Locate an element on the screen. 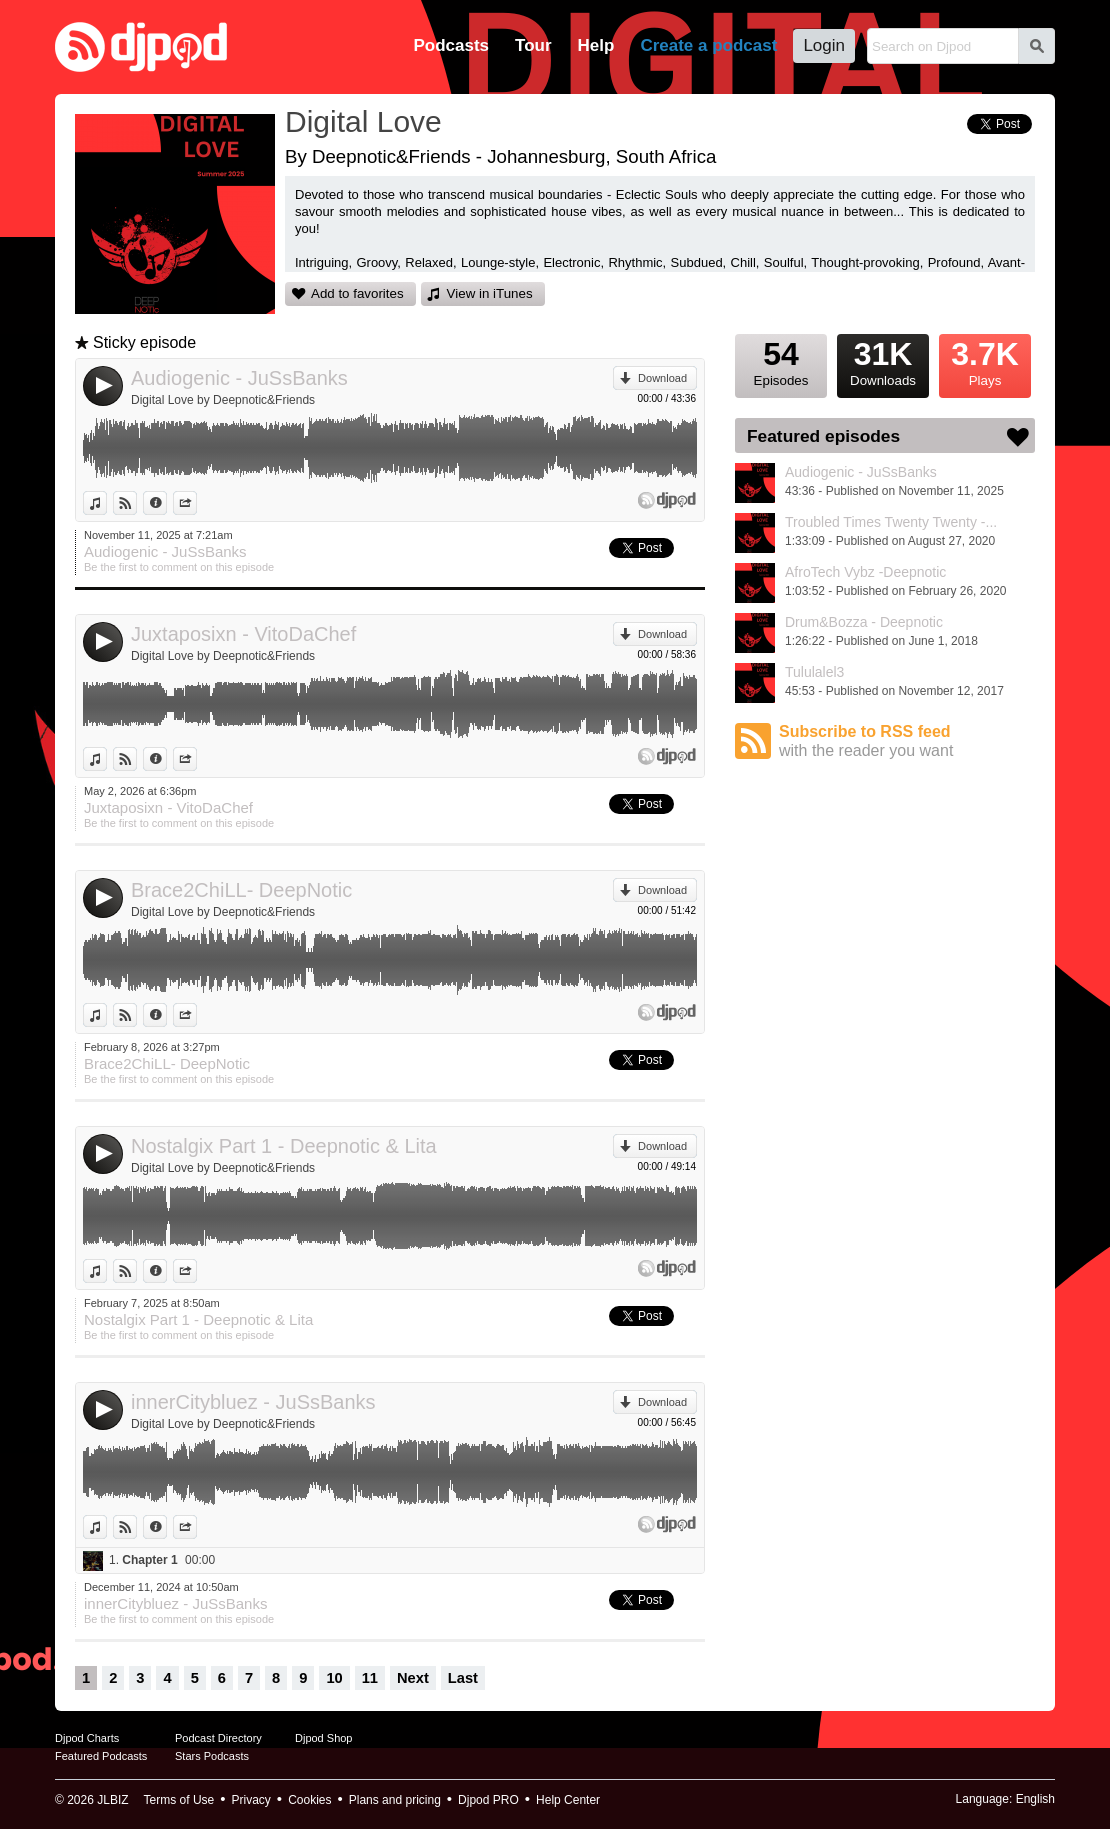 The height and width of the screenshot is (1829, 1110). View on Djpod is located at coordinates (136, 503).